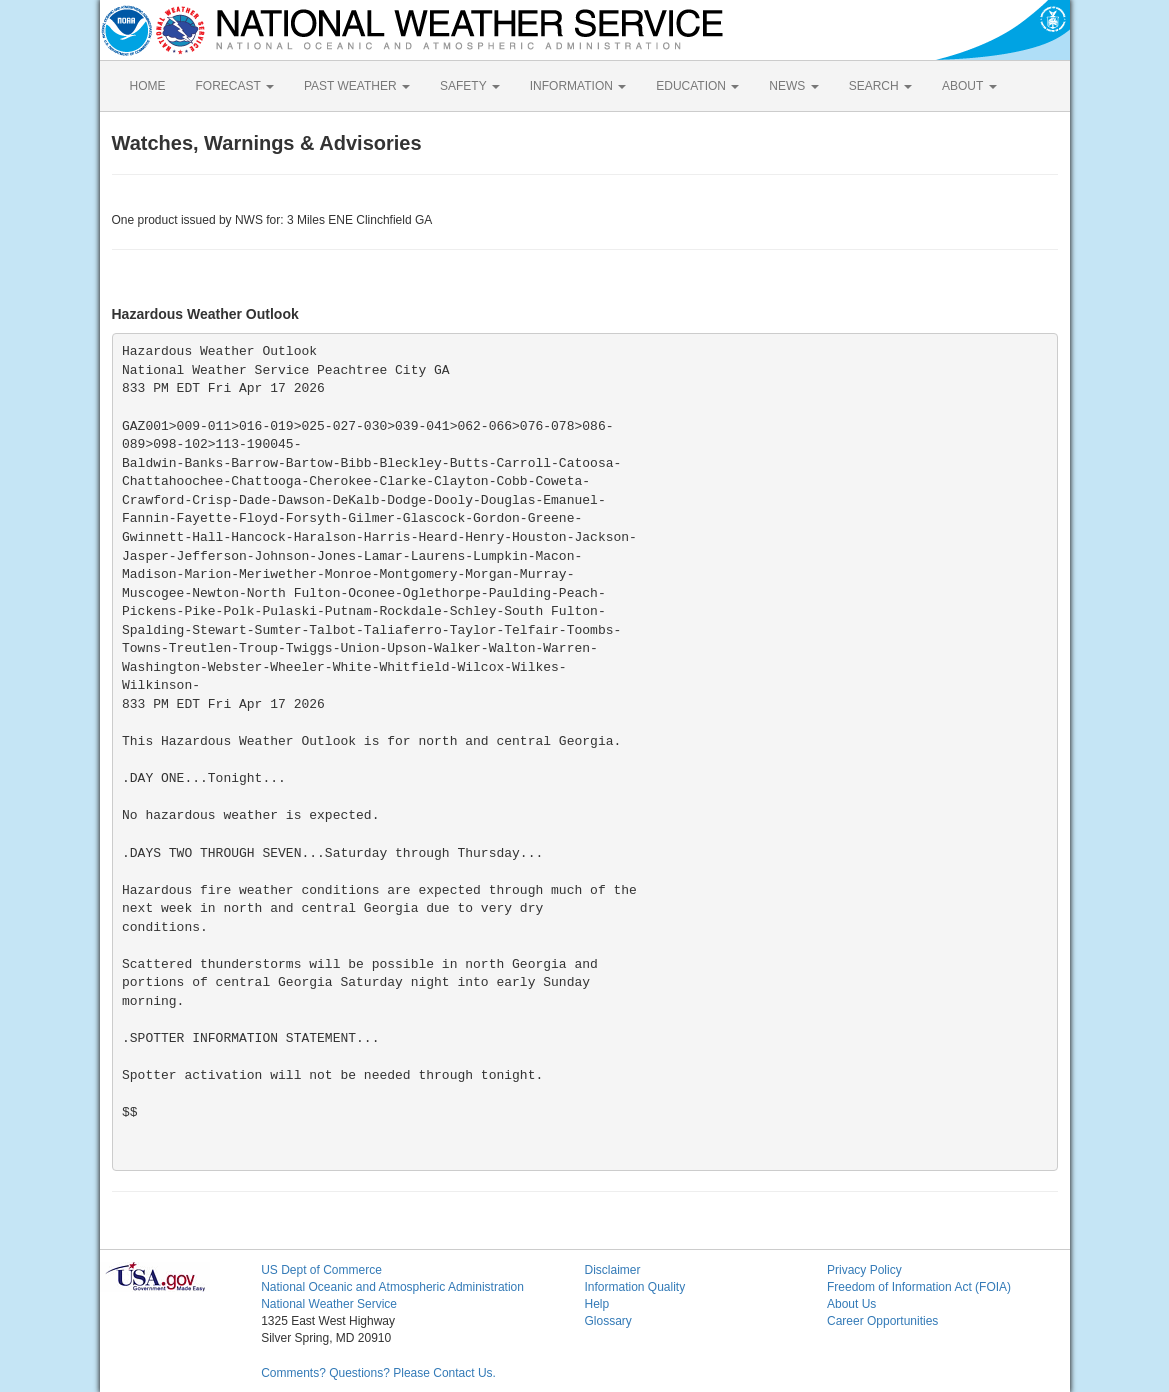 This screenshot has width=1169, height=1392. I want to click on Privacy Policy, so click(864, 1270).